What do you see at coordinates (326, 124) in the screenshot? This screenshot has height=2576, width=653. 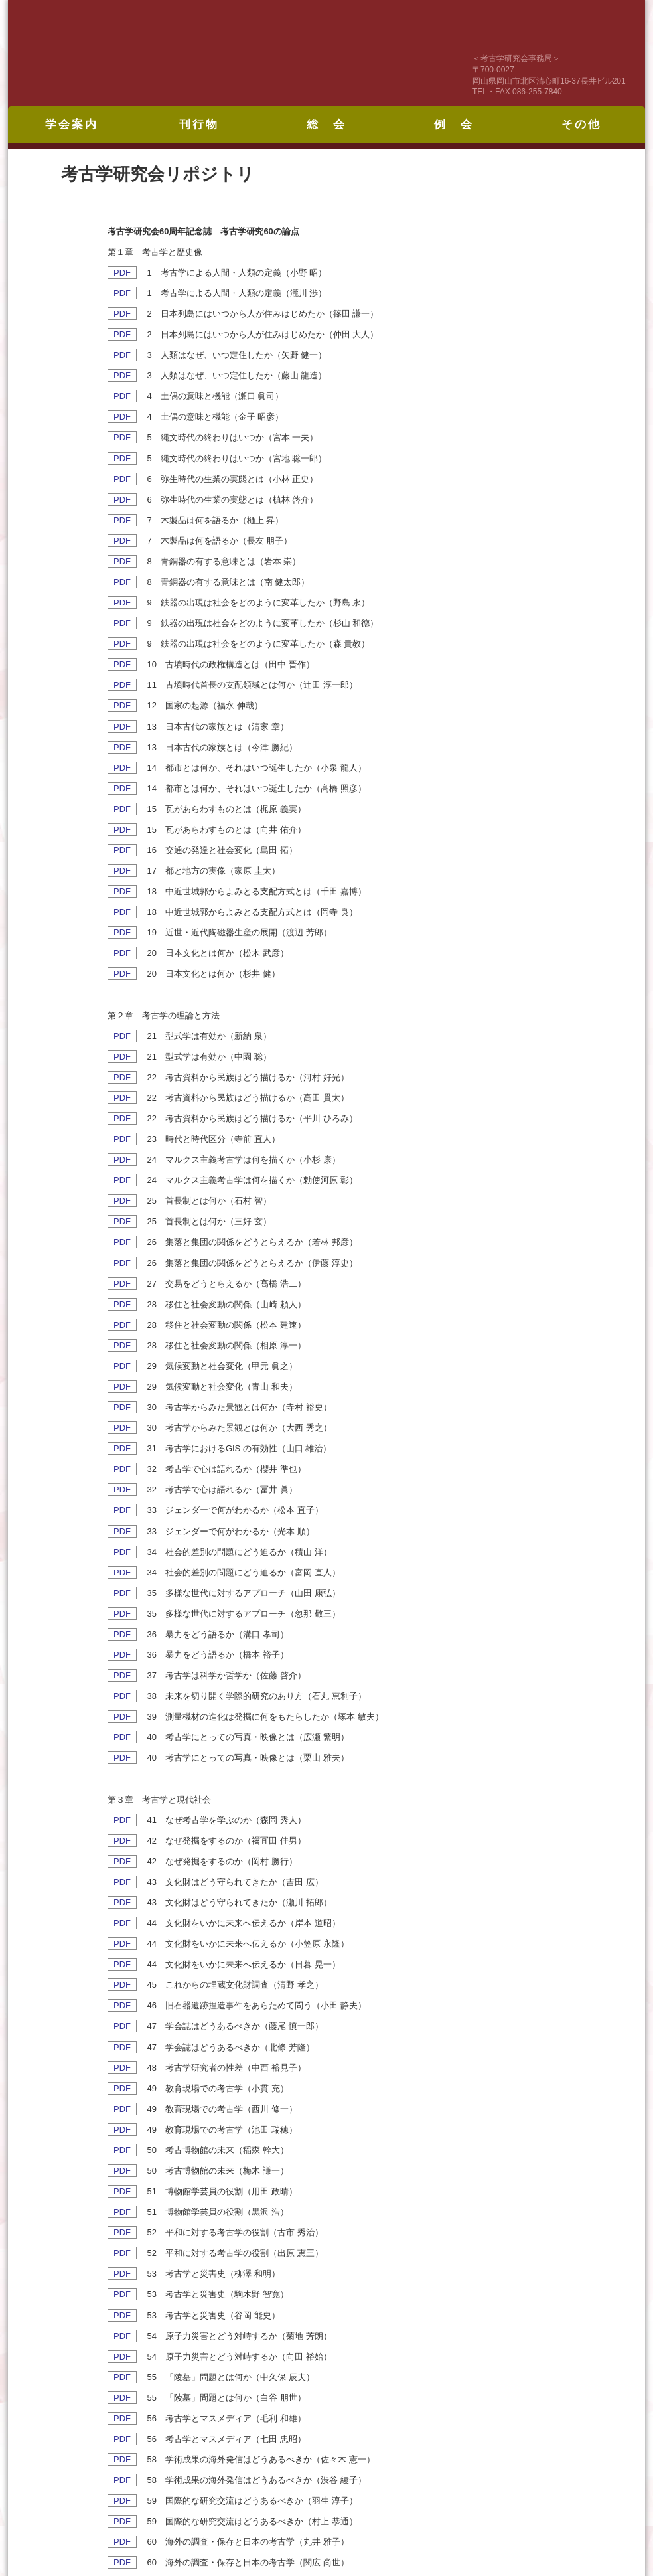 I see `総 会` at bounding box center [326, 124].